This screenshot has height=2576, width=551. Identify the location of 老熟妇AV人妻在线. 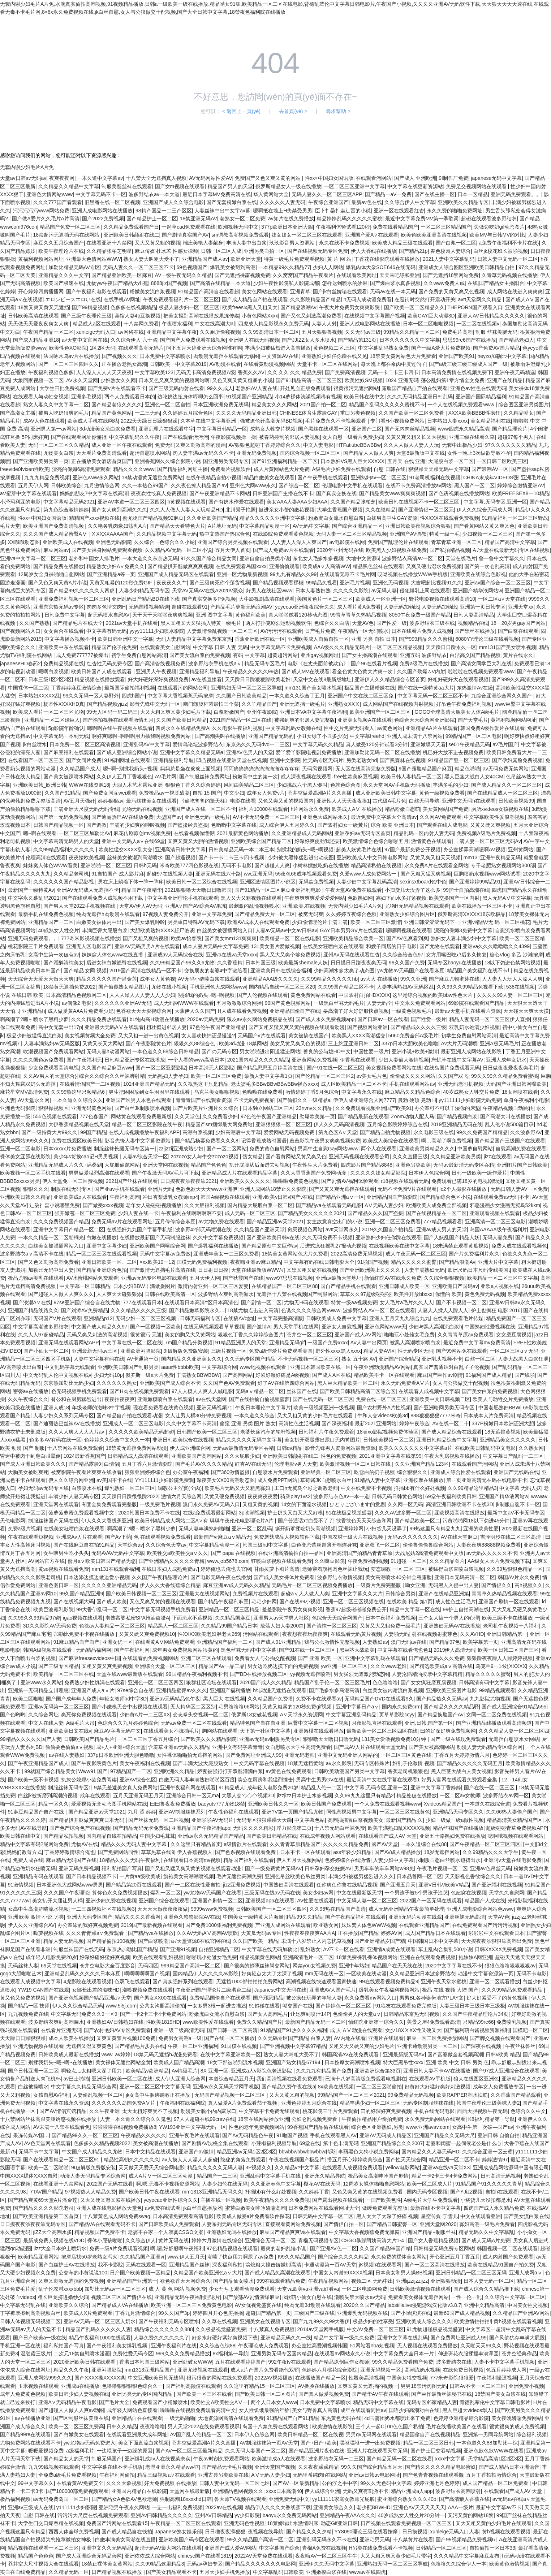
(256, 388).